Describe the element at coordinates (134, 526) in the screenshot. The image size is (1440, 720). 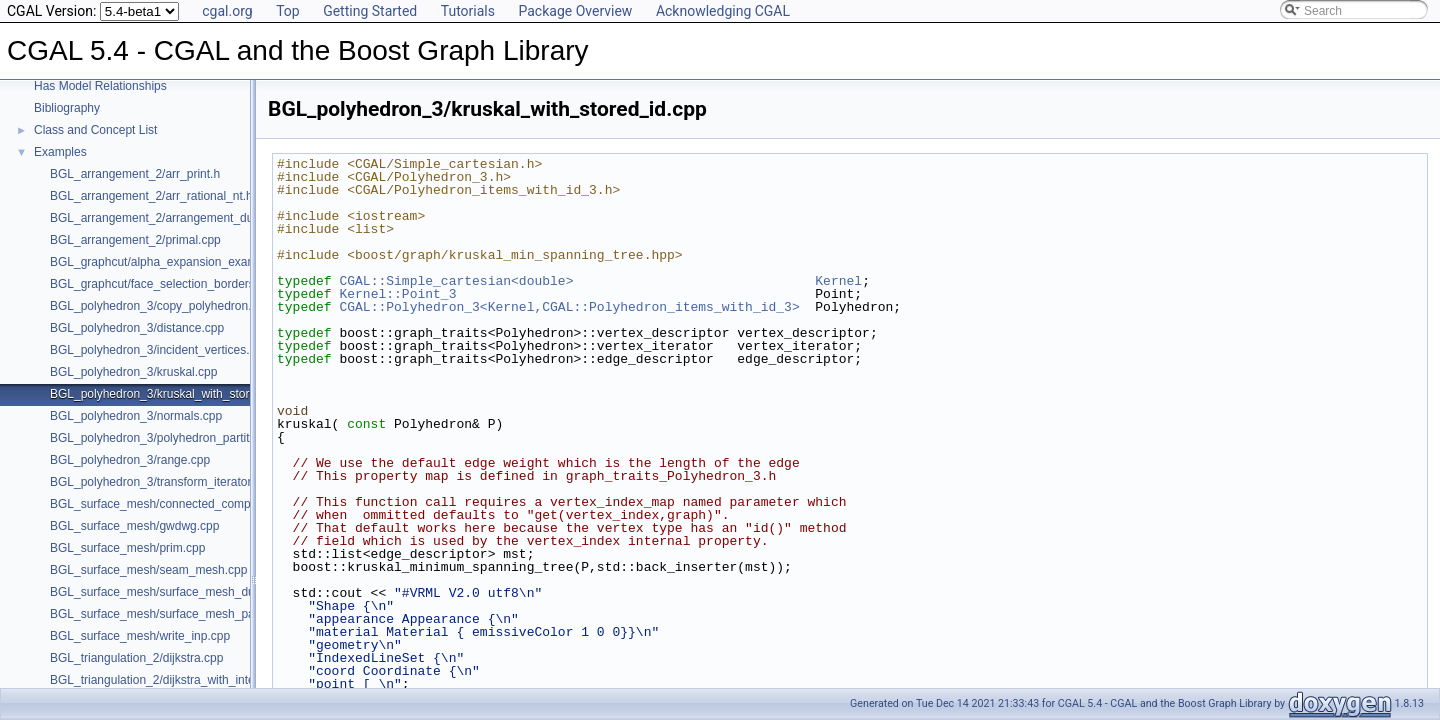
I see `BGL_surface_mesh/gwdwg.cpp` at that location.